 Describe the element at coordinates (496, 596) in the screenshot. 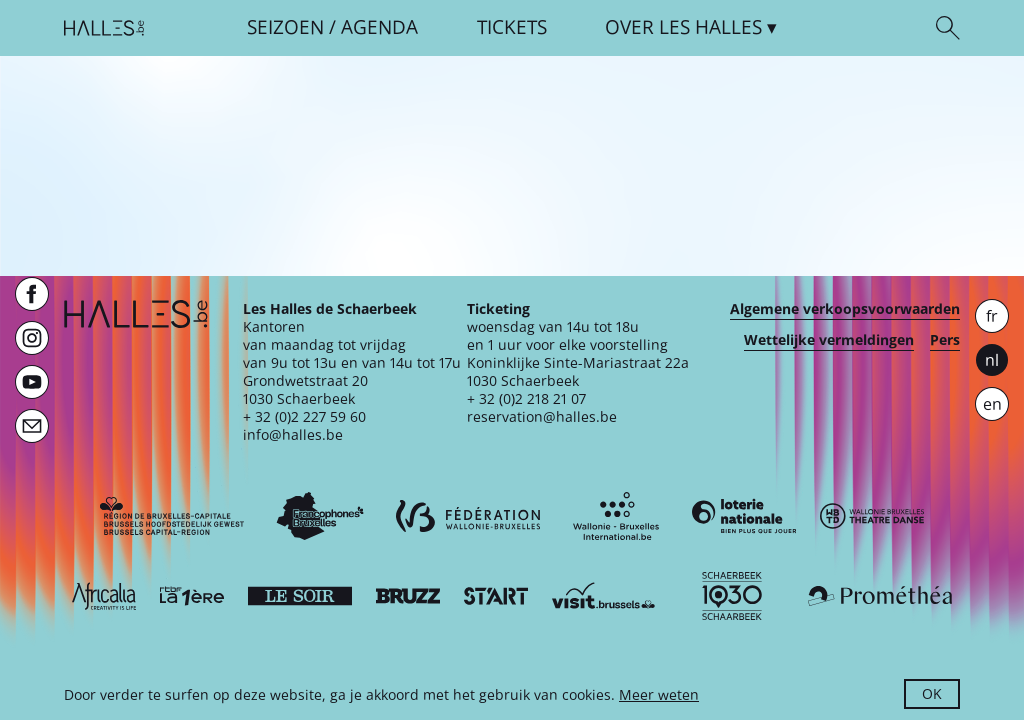

I see `[ST’ART]` at that location.